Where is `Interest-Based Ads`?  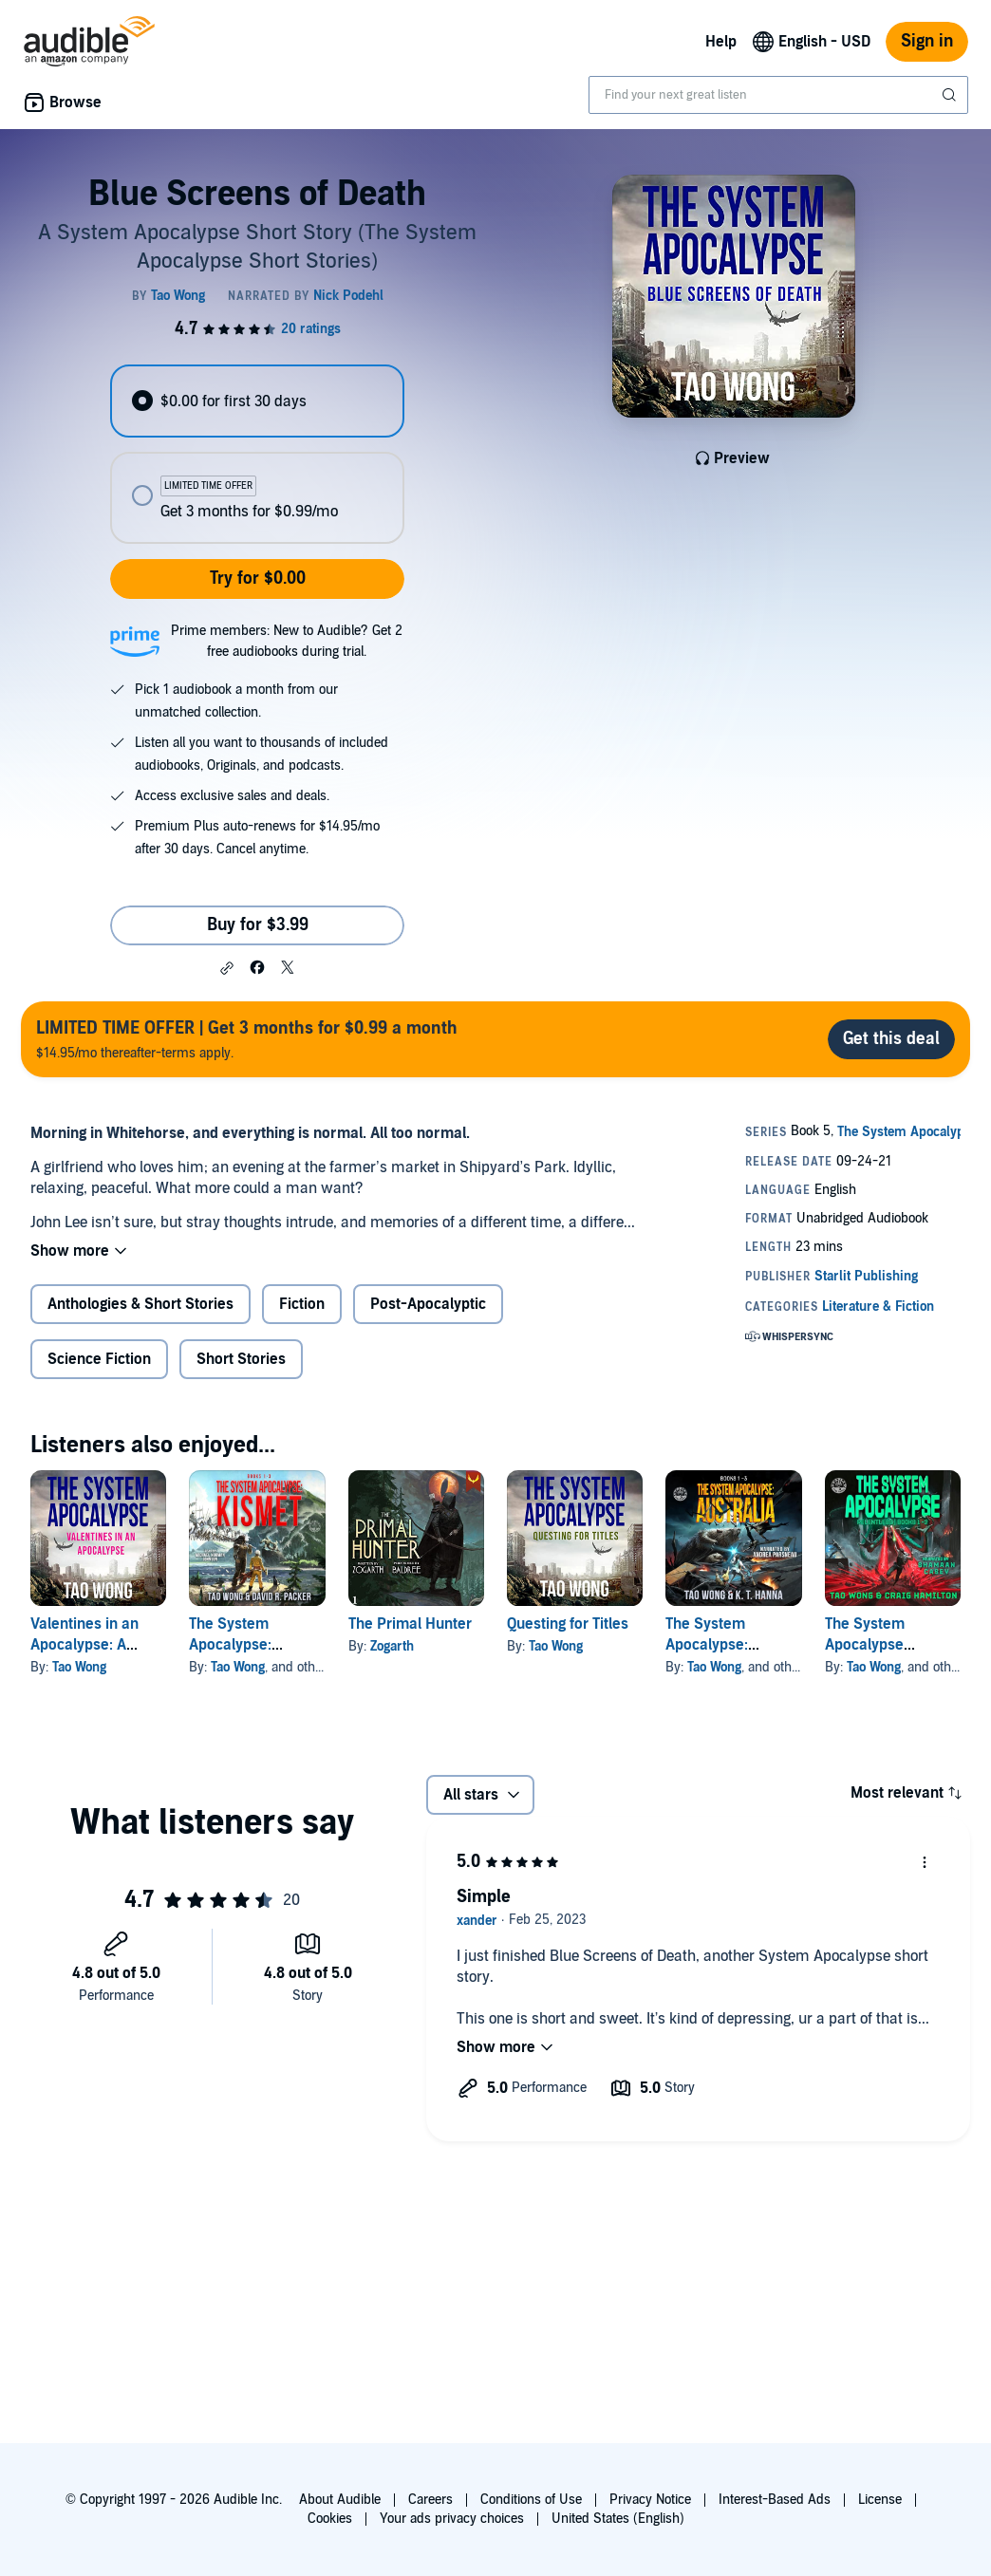 Interest-Based Ads is located at coordinates (775, 2500).